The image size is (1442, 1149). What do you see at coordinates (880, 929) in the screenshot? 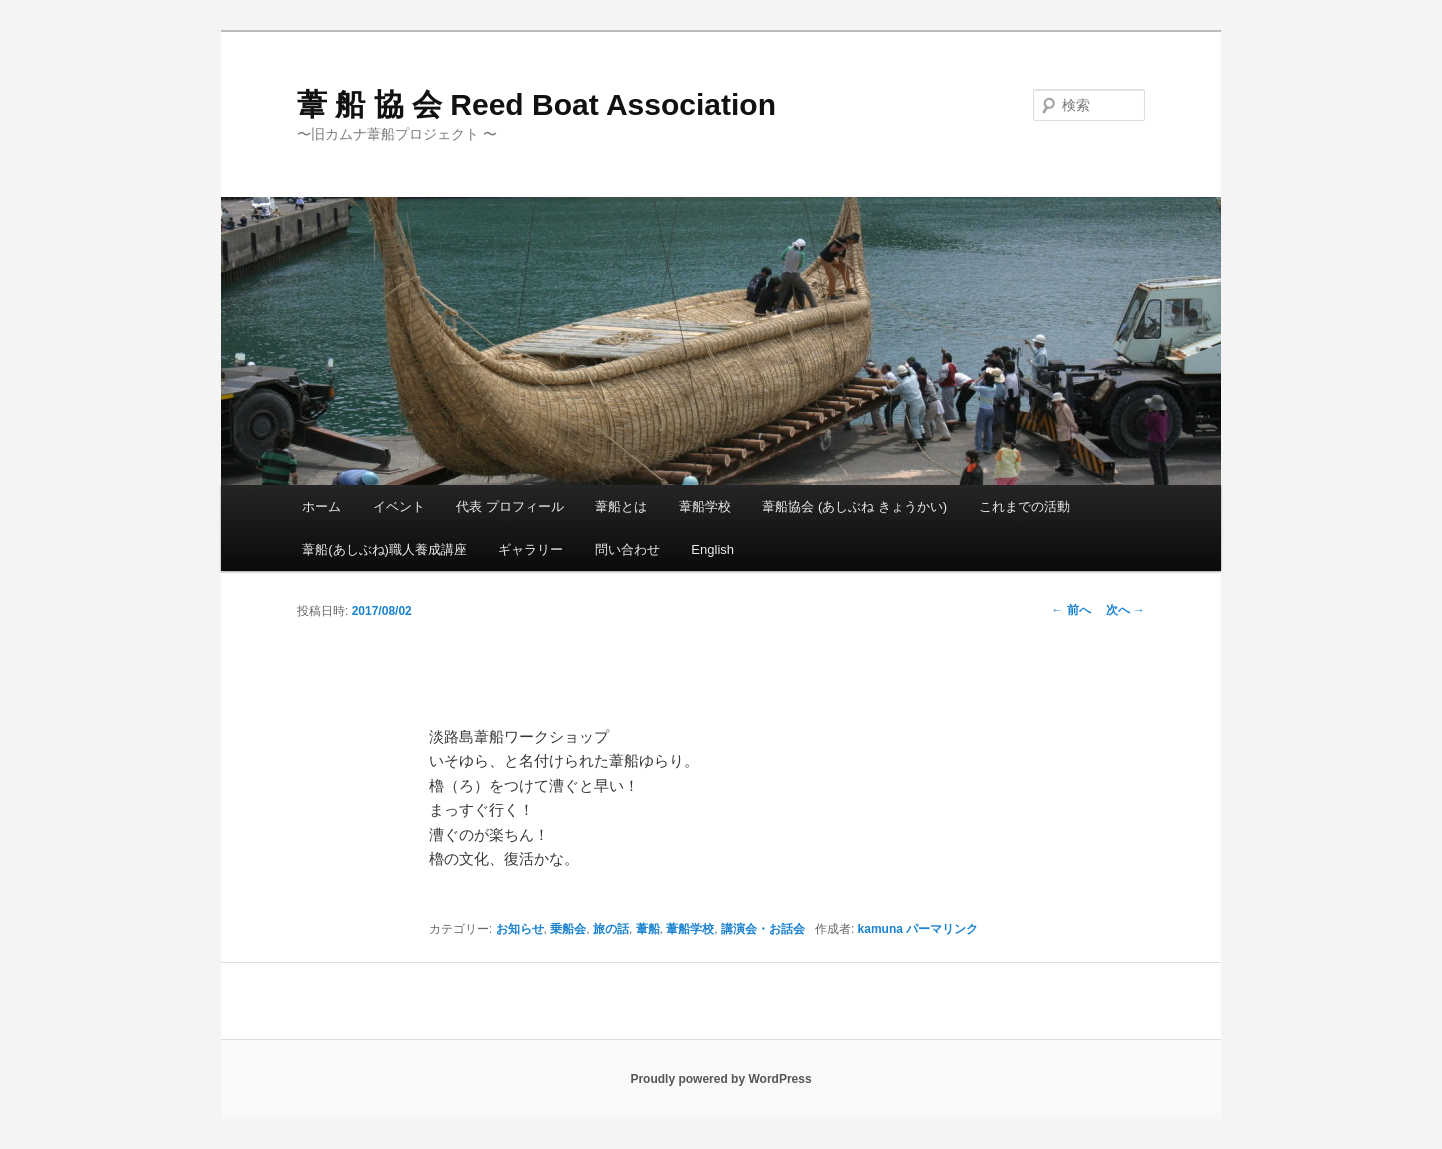
I see `kamuna` at bounding box center [880, 929].